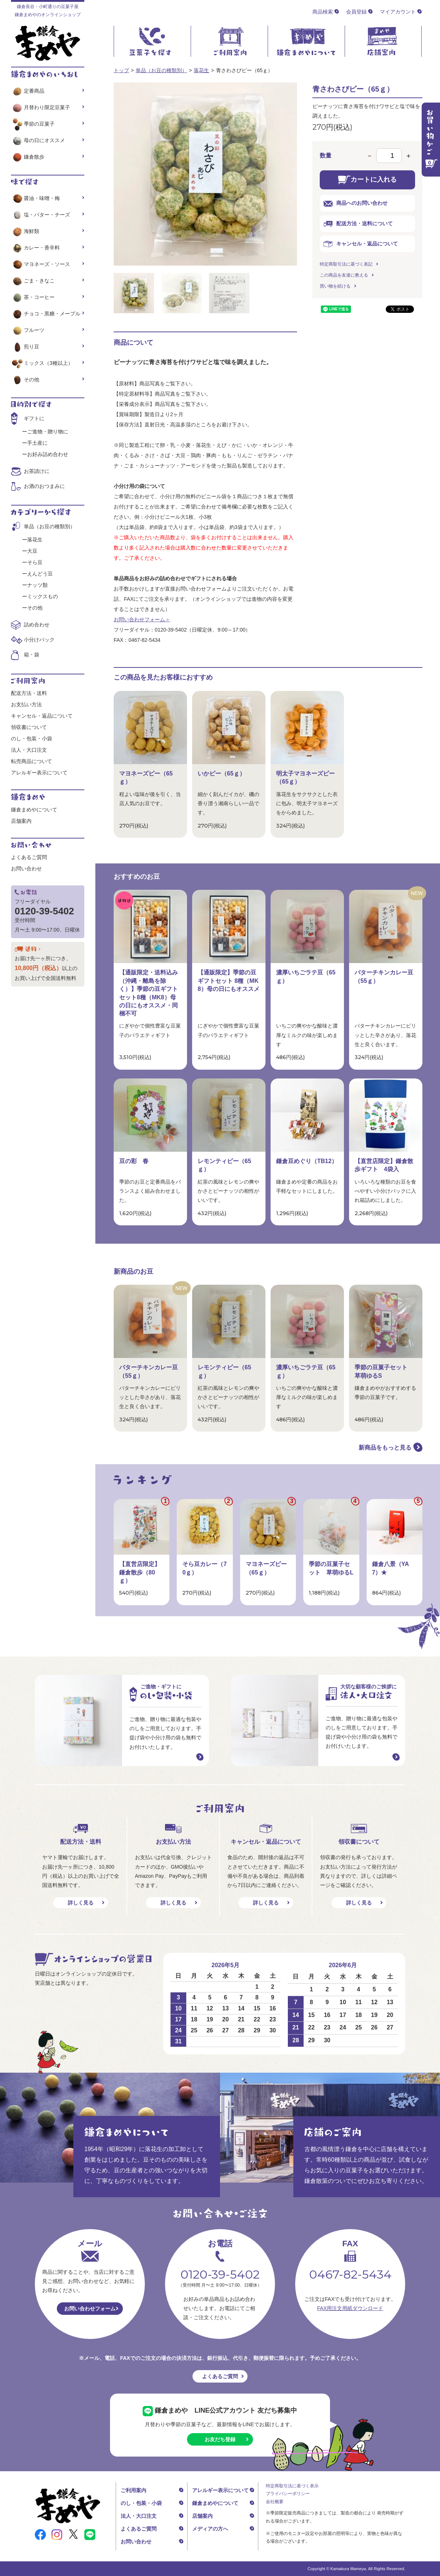  I want to click on 詰め合わせ, so click(37, 625).